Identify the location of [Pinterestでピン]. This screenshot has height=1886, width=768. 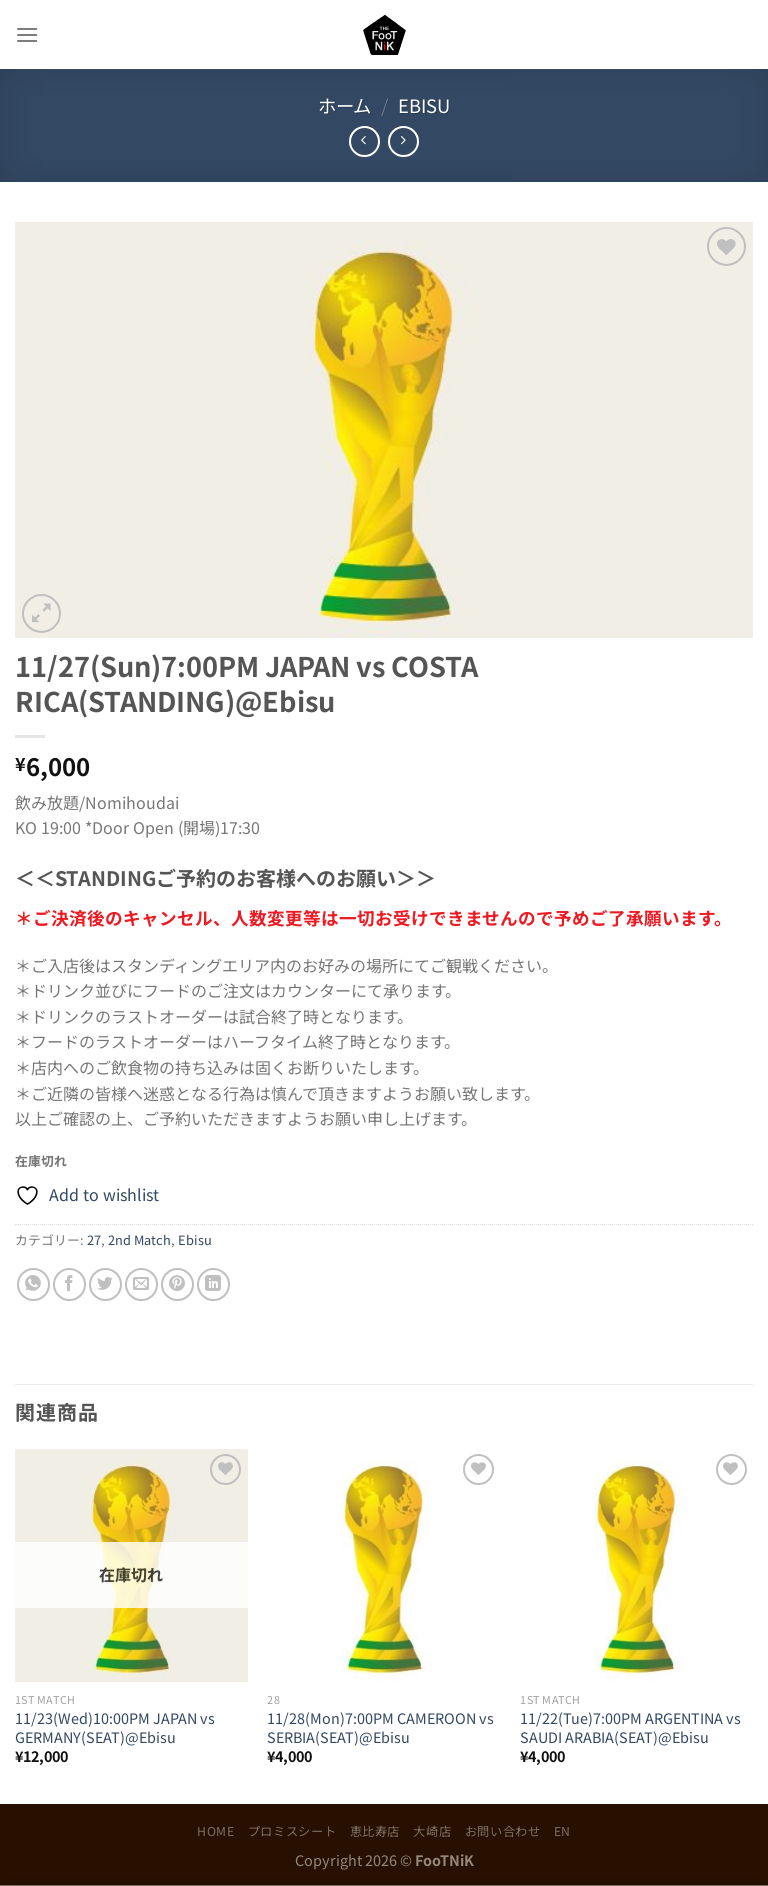
(177, 1284).